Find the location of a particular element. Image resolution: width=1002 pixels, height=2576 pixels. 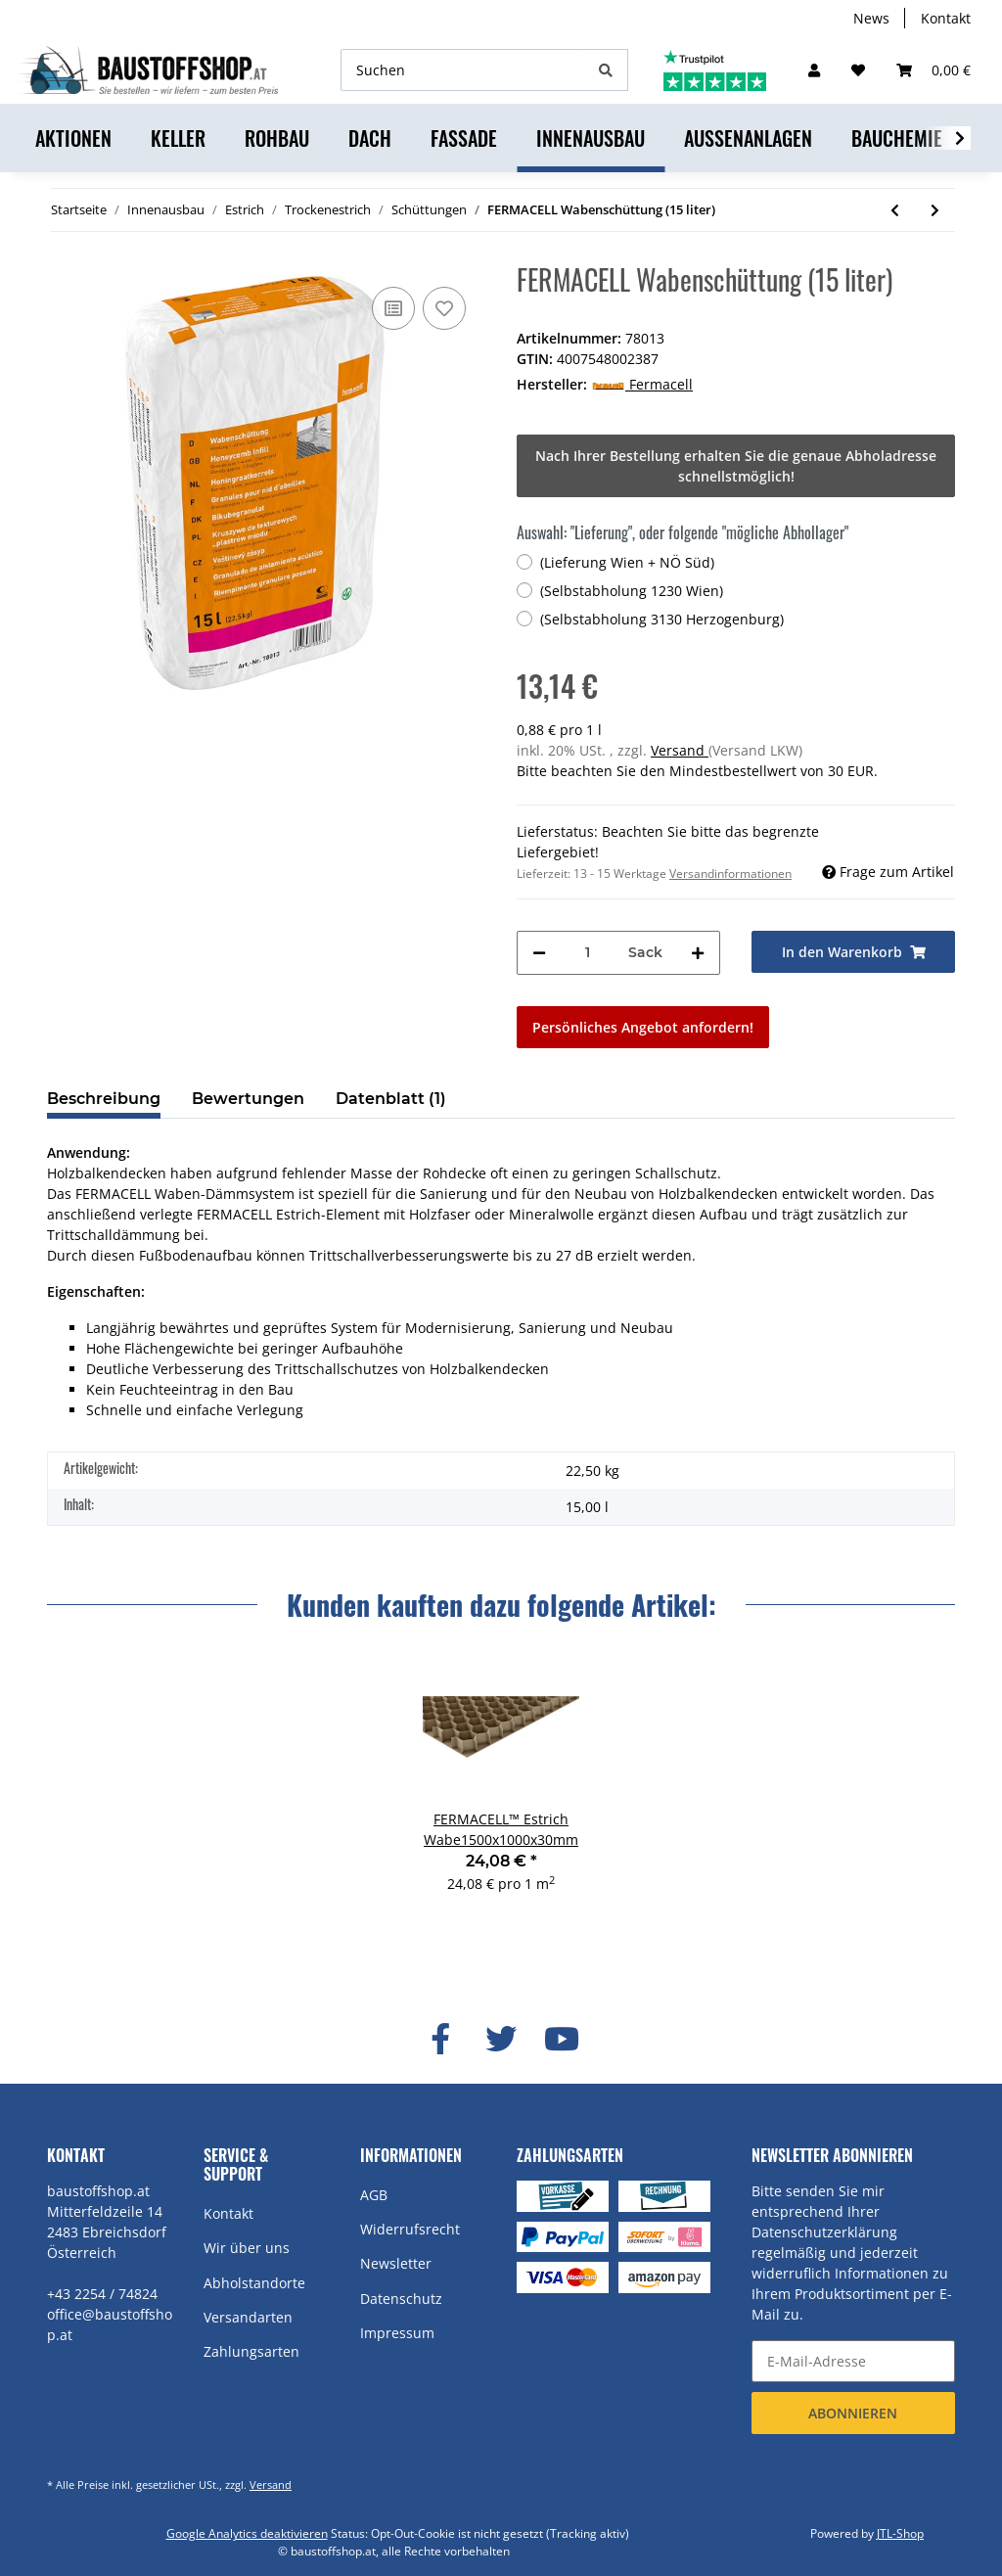

[Wunschzettel] is located at coordinates (858, 70).